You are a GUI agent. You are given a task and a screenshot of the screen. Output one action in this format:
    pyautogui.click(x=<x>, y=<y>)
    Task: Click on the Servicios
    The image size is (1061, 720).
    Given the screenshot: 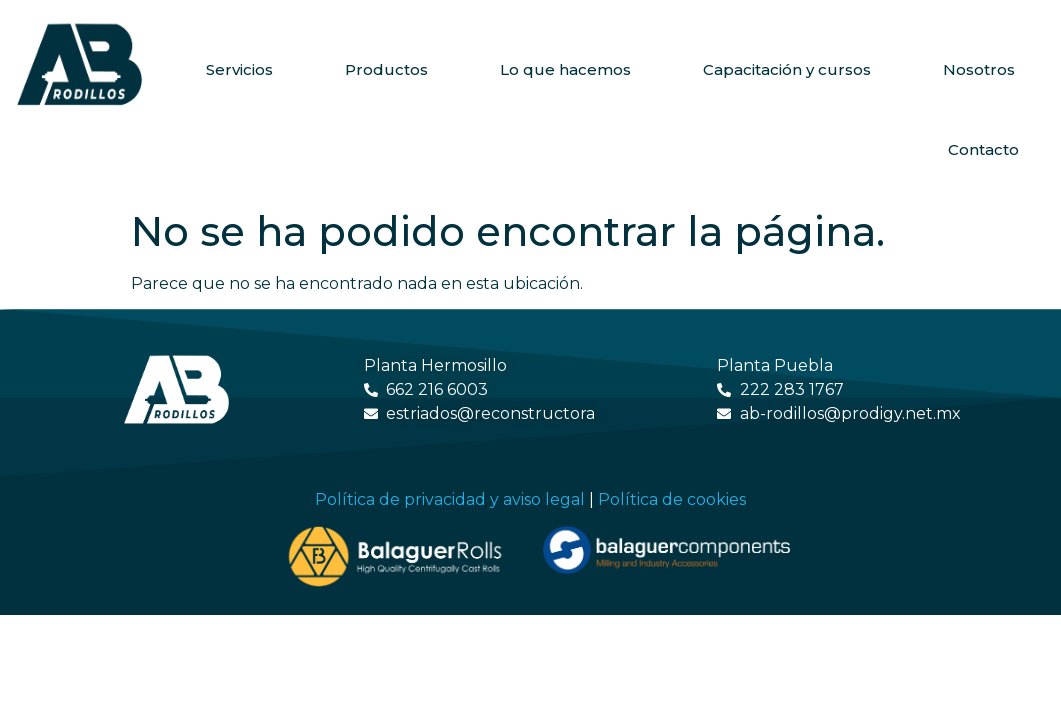 What is the action you would take?
    pyautogui.click(x=239, y=69)
    